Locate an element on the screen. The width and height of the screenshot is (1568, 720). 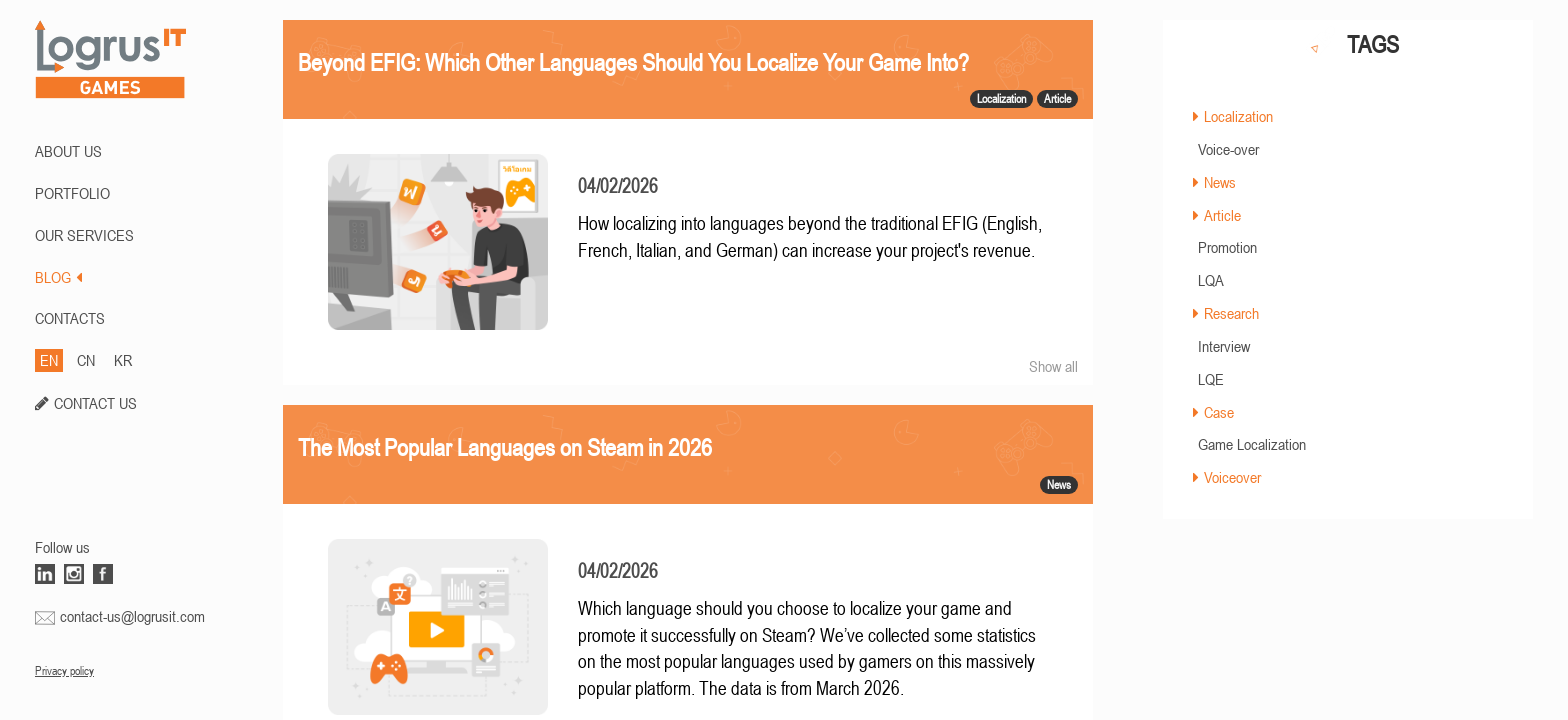
Localization is located at coordinates (1238, 116).